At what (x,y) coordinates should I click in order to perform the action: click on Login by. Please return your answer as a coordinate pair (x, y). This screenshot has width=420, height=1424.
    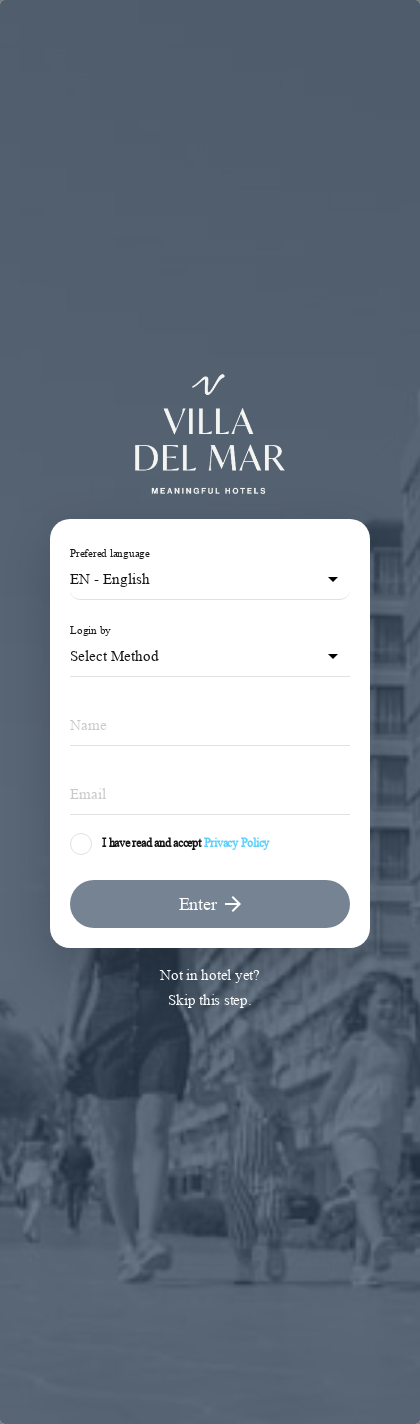
    Looking at the image, I should click on (90, 630).